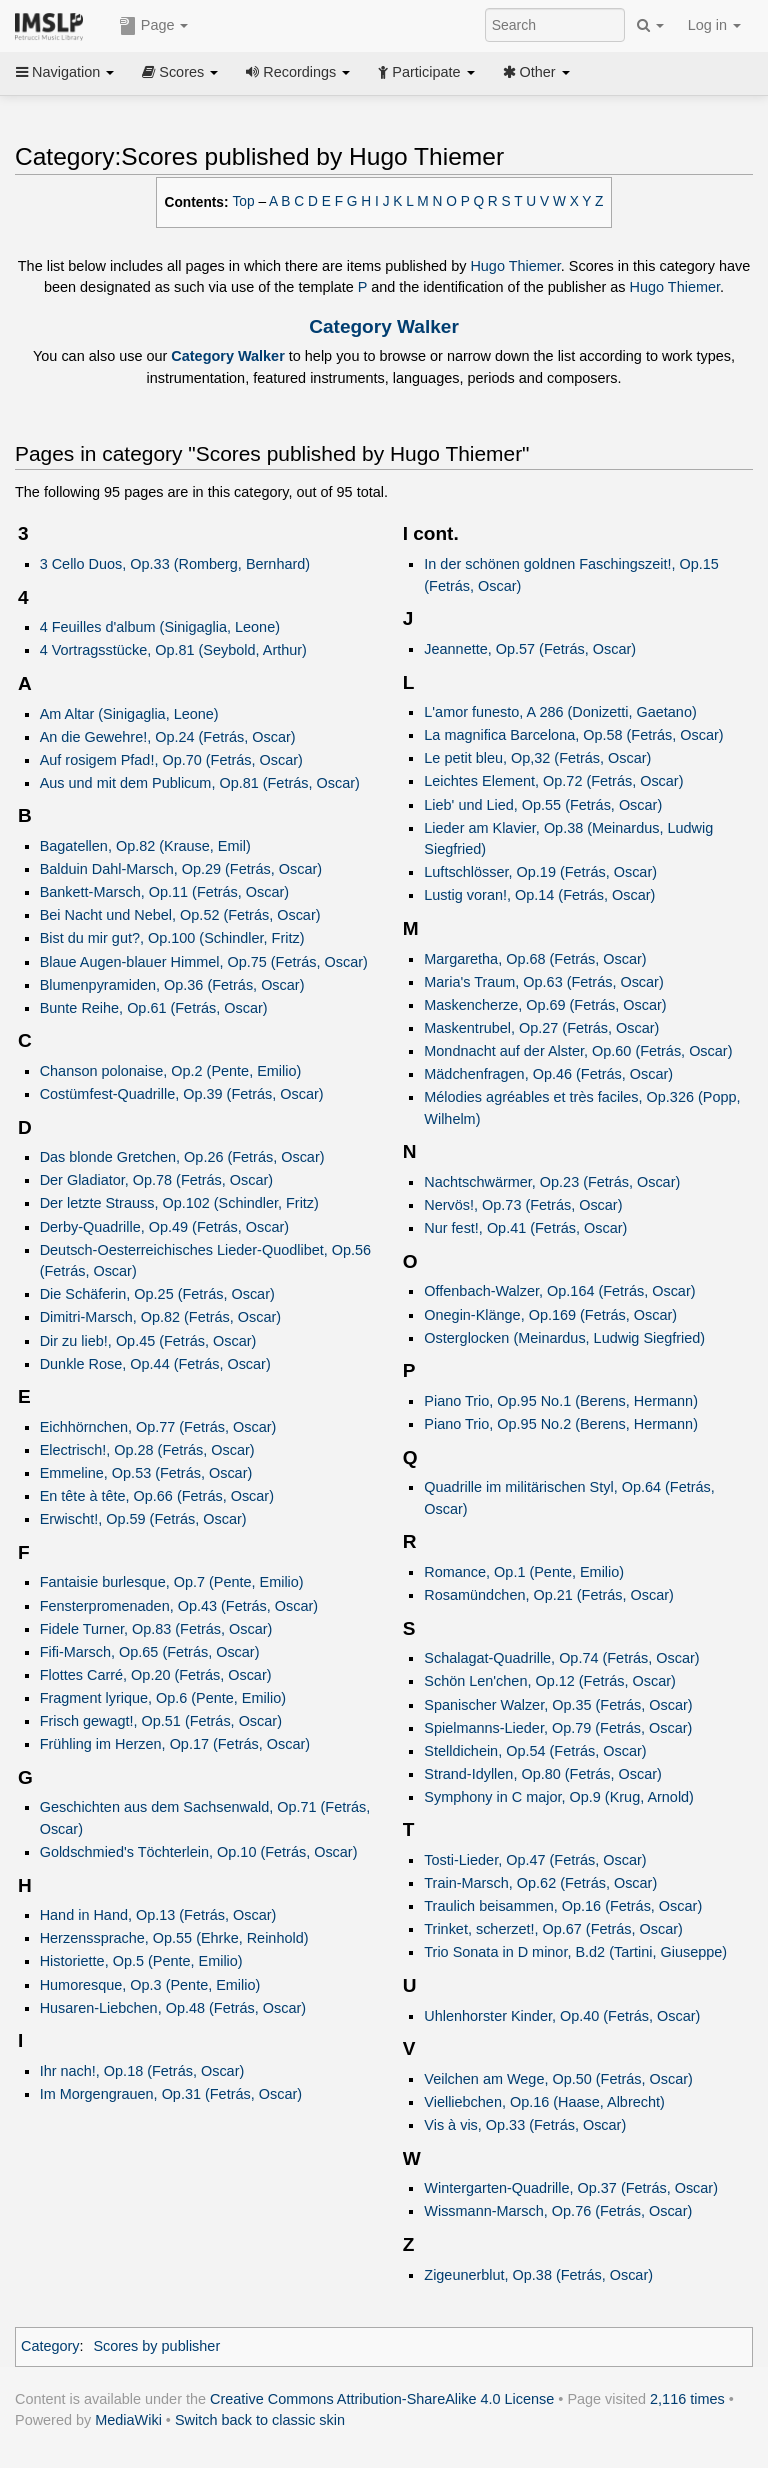 This screenshot has width=768, height=2468. What do you see at coordinates (154, 26) in the screenshot?
I see `Page` at bounding box center [154, 26].